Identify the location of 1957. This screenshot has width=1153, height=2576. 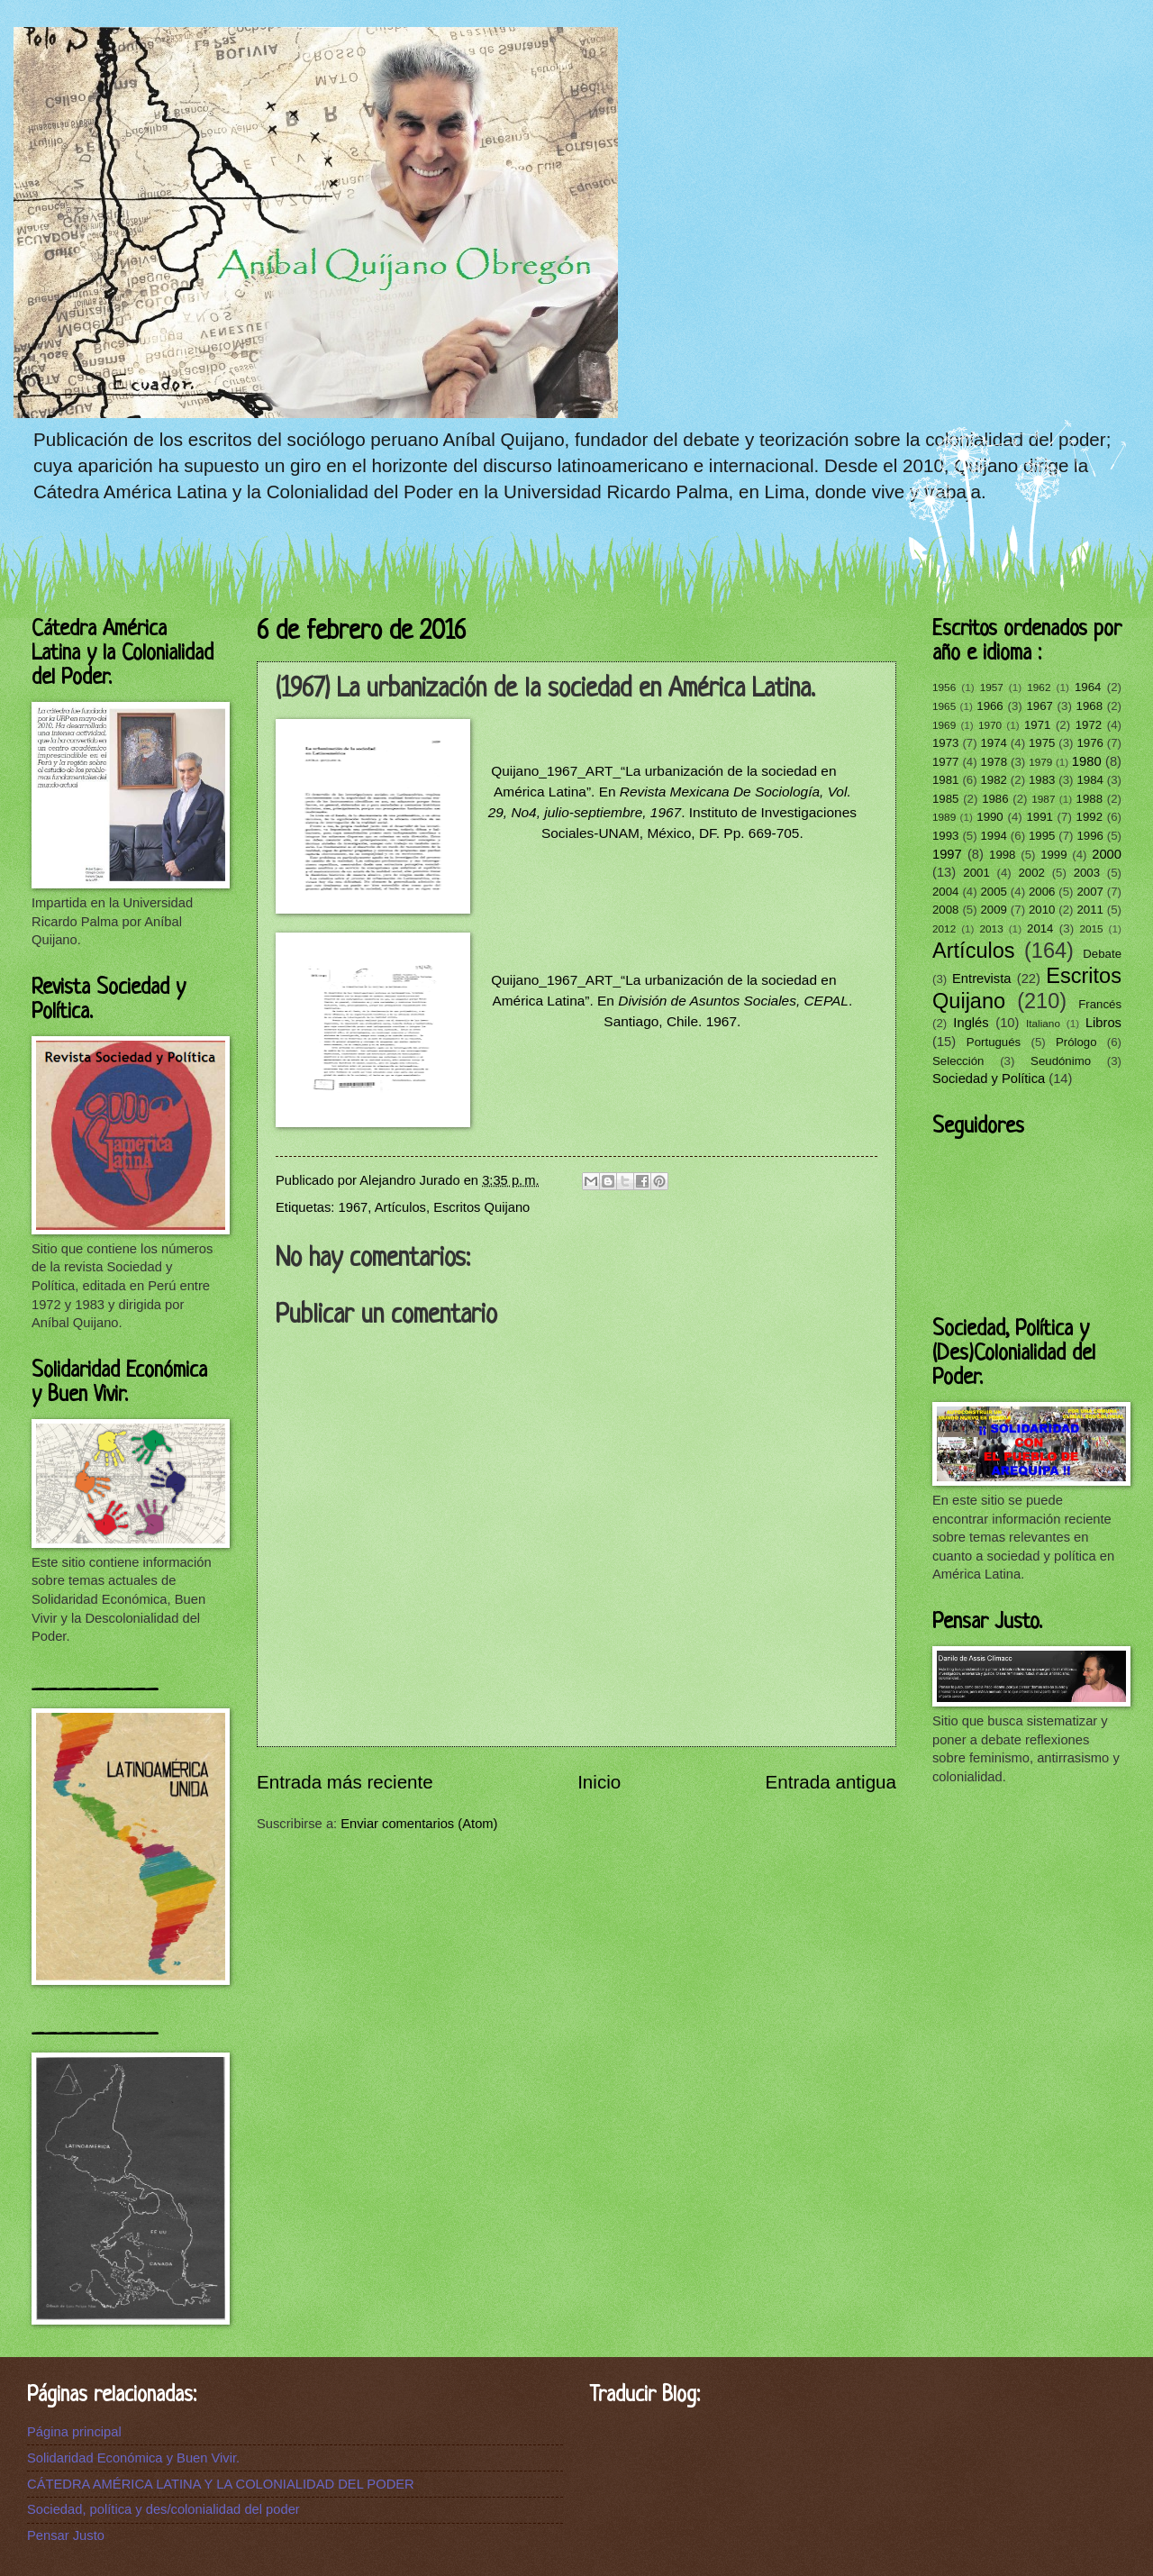
(991, 687).